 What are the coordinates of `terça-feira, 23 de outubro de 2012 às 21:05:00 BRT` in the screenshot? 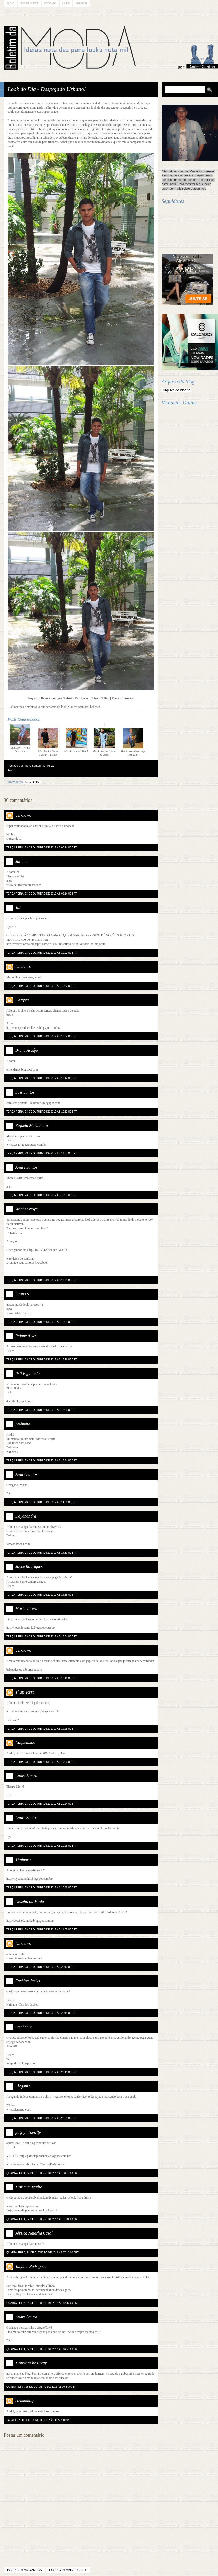 It's located at (41, 1929).